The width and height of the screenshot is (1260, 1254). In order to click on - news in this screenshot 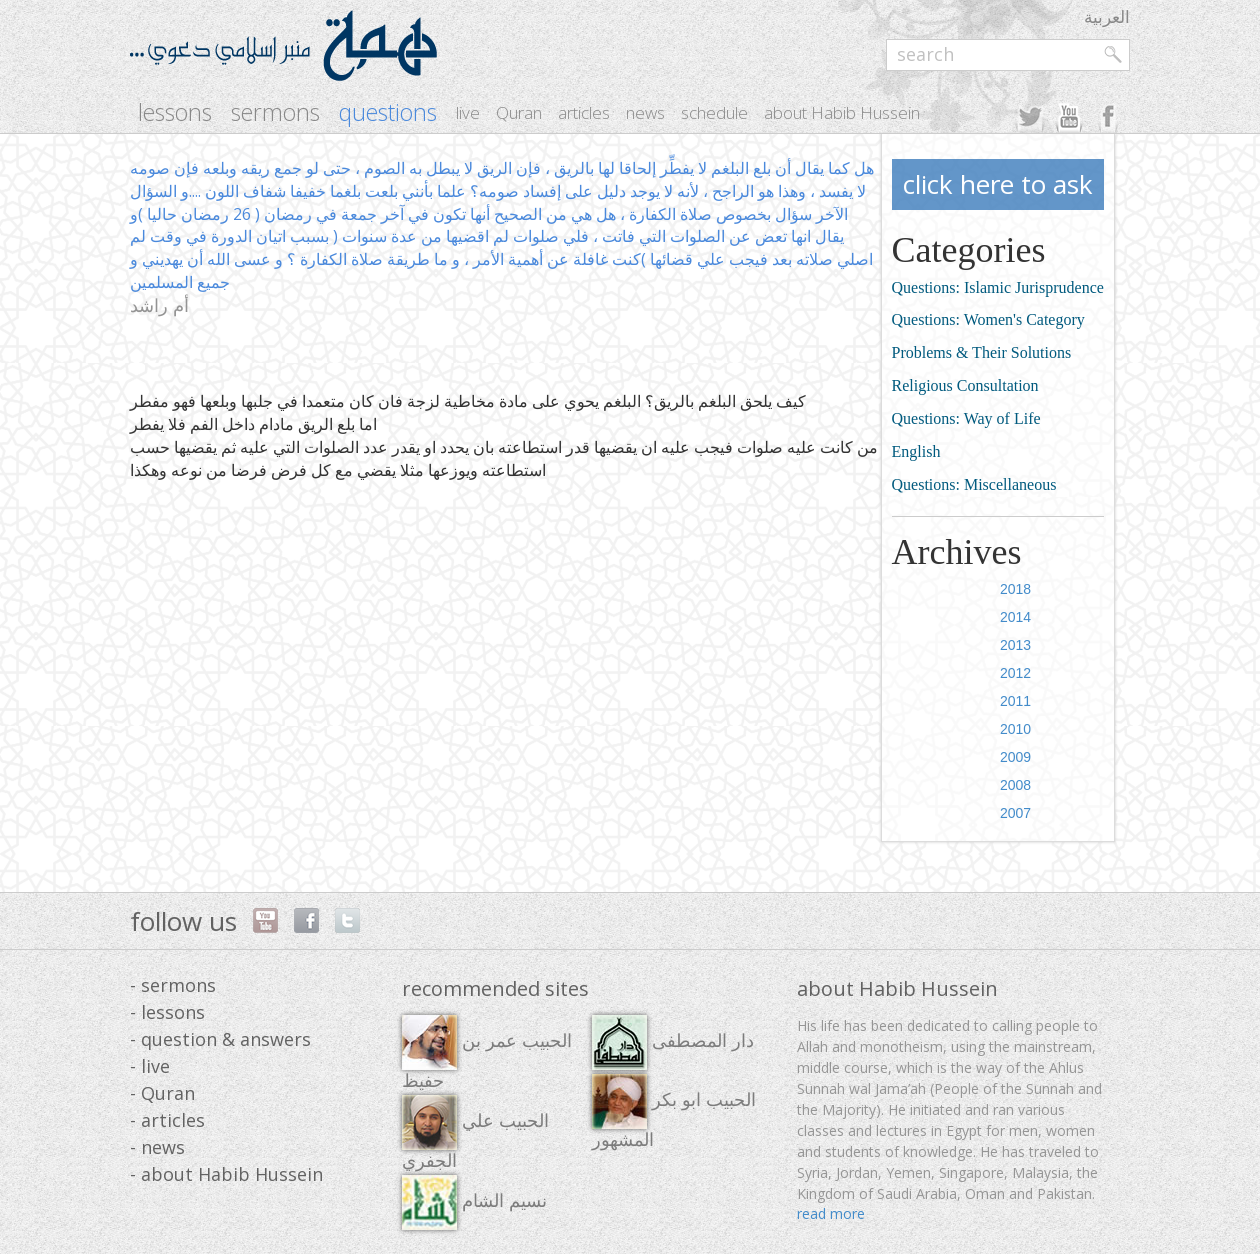, I will do `click(157, 1147)`.